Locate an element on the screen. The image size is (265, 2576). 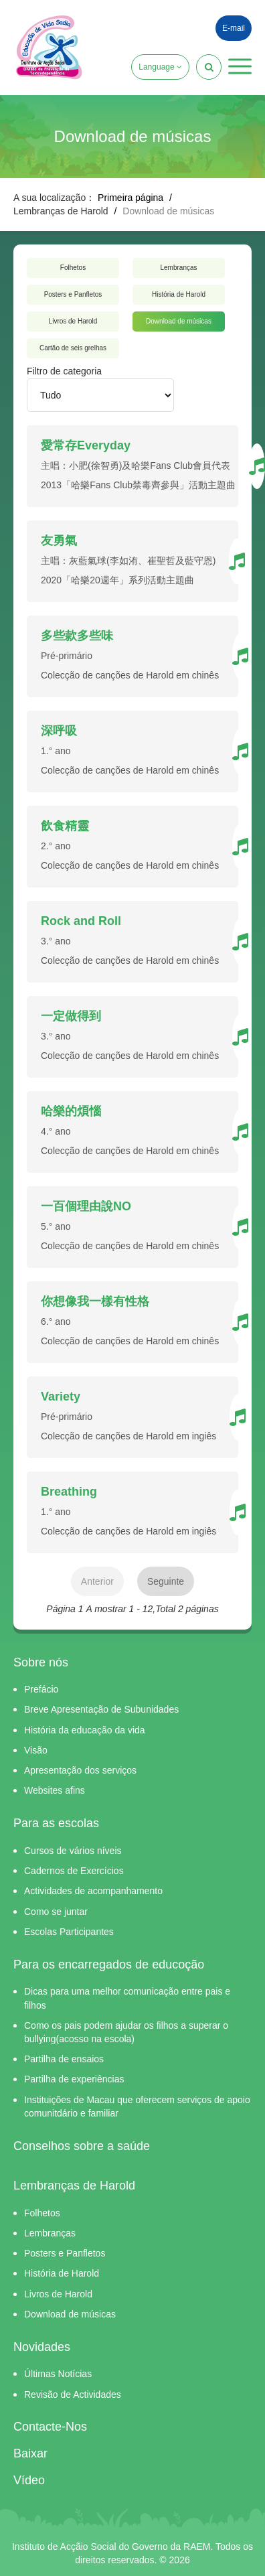
Download de músicas is located at coordinates (178, 321).